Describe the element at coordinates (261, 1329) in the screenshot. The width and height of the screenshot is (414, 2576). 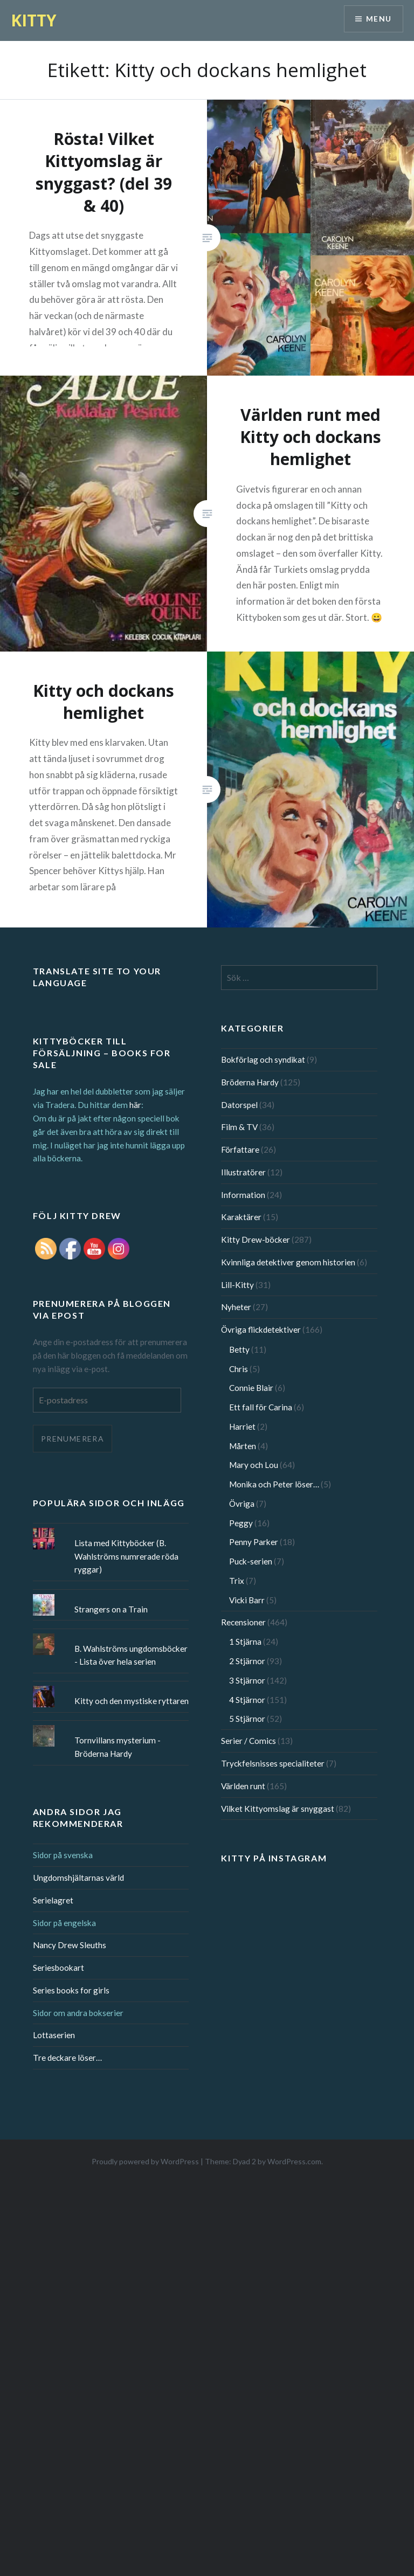
I see `Övriga flickdetektiver` at that location.